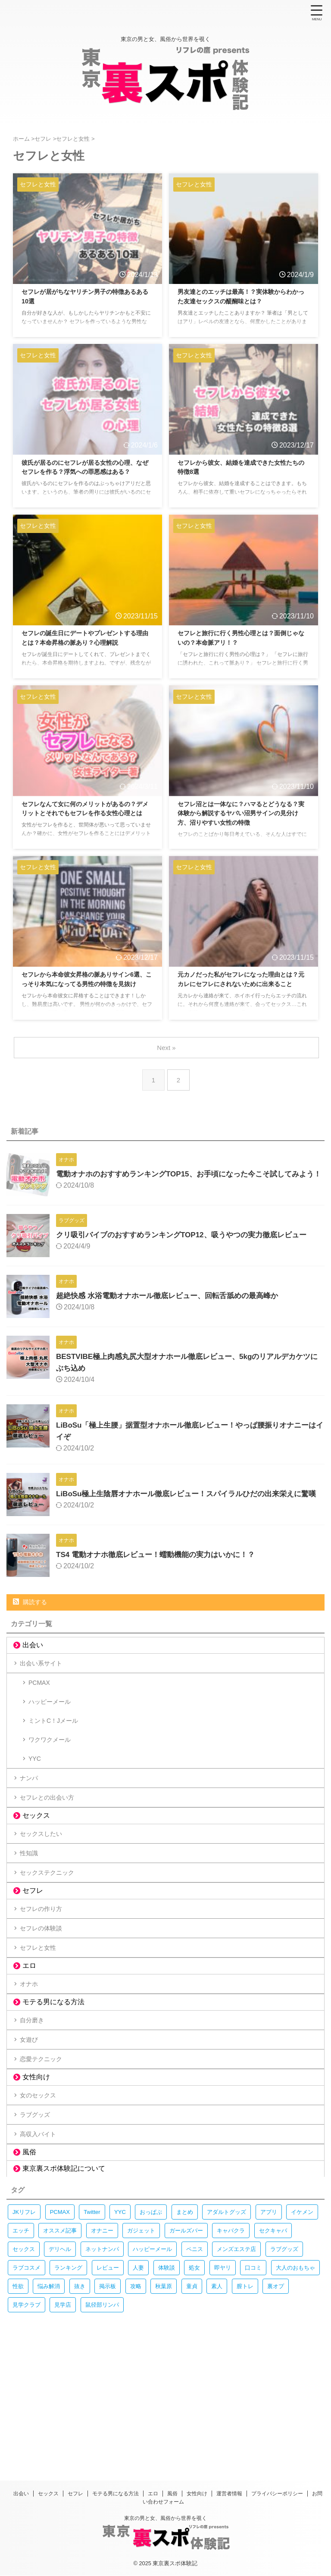 The height and width of the screenshot is (2576, 331). Describe the element at coordinates (60, 2336) in the screenshot. I see `PCMAX [PCMAX (29個の項目)]` at that location.